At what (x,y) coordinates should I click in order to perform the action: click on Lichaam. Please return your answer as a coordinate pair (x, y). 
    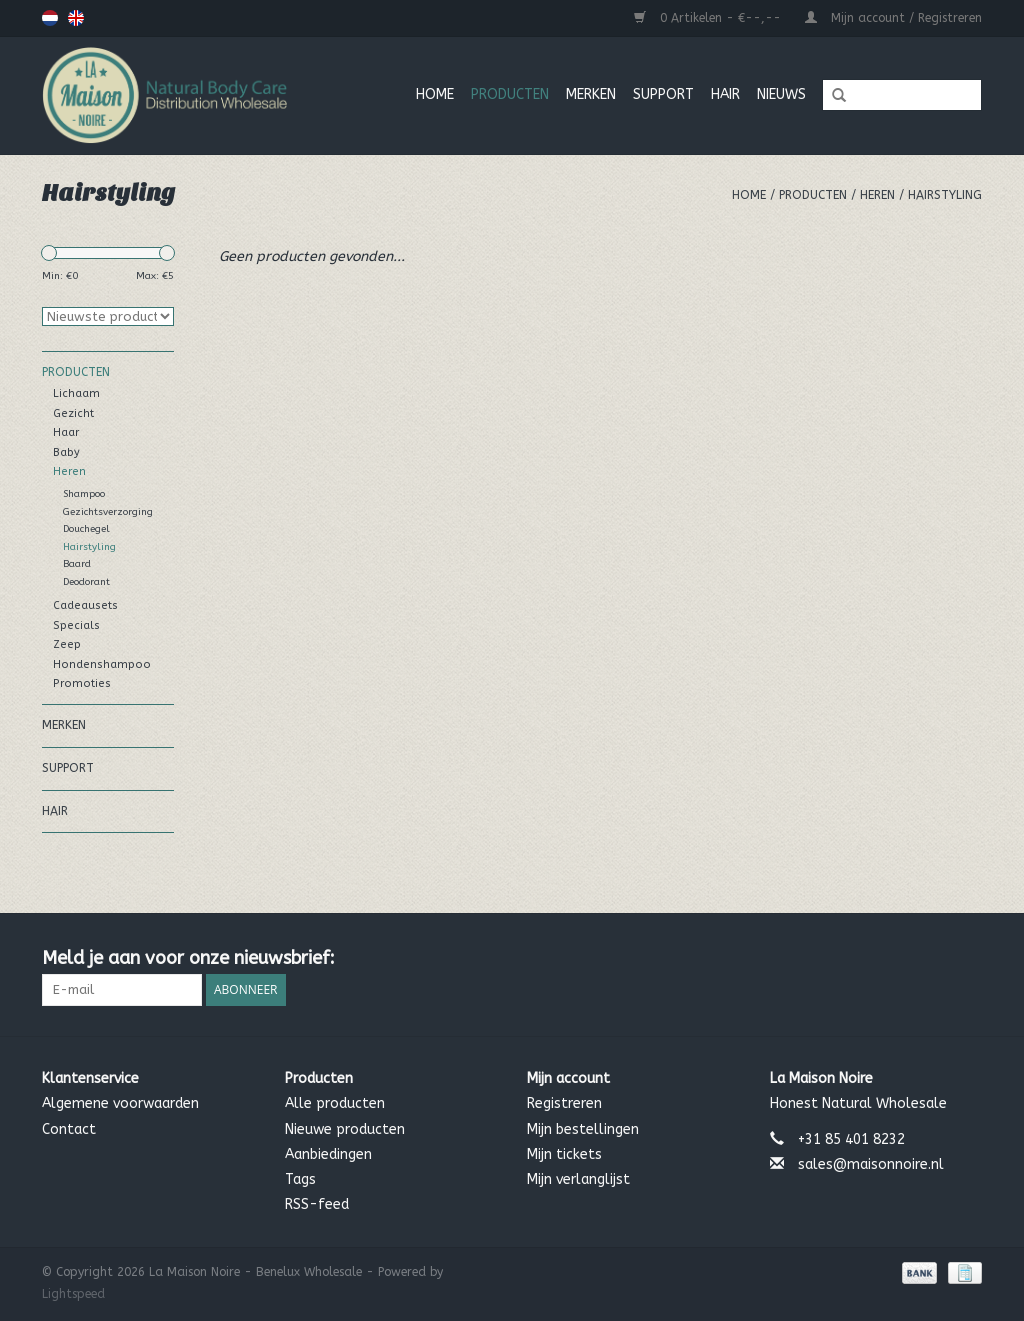
    Looking at the image, I should click on (76, 393).